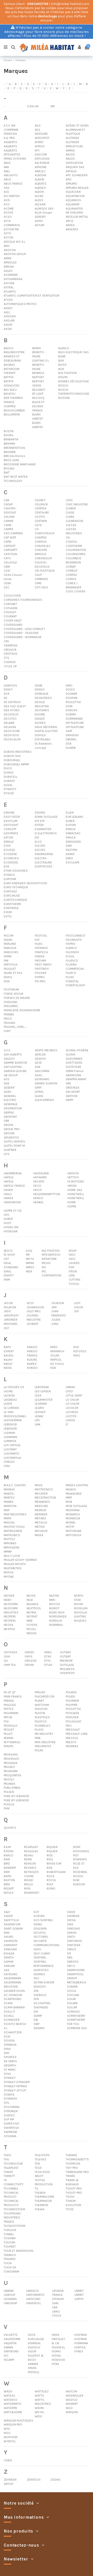 The image size is (93, 2576). I want to click on SINTOFER, so click(73, 1945).